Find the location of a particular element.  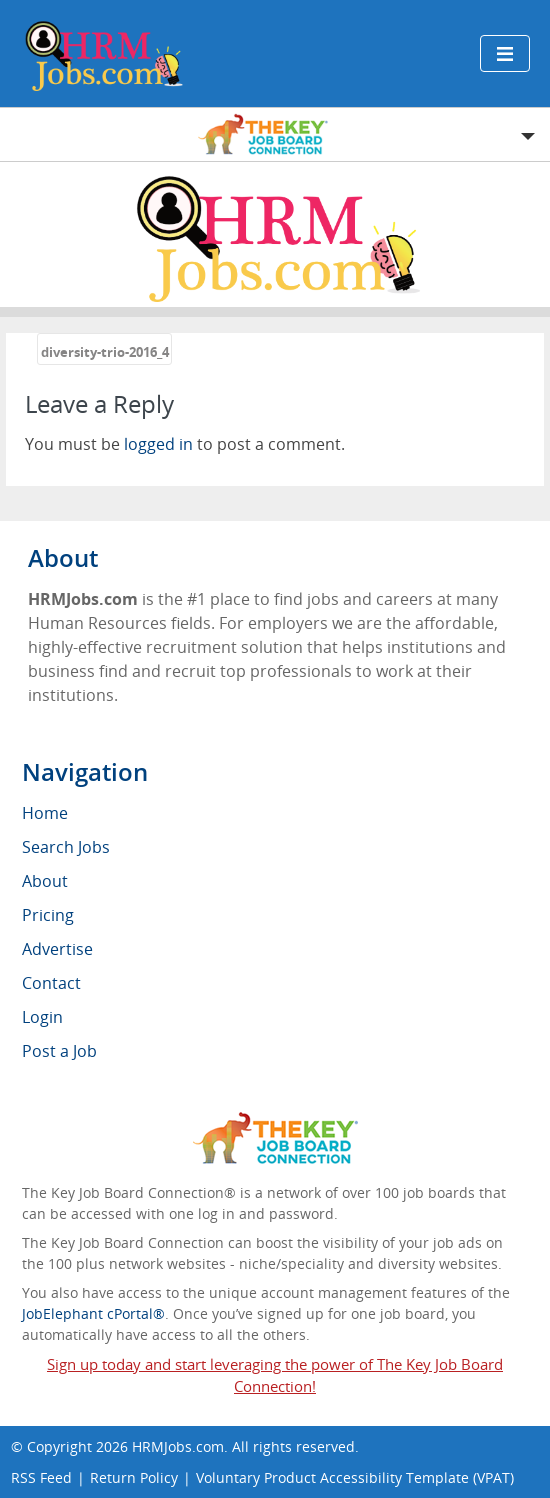

Voluntary Product Accessibility Template (VPAT) is located at coordinates (355, 1477).